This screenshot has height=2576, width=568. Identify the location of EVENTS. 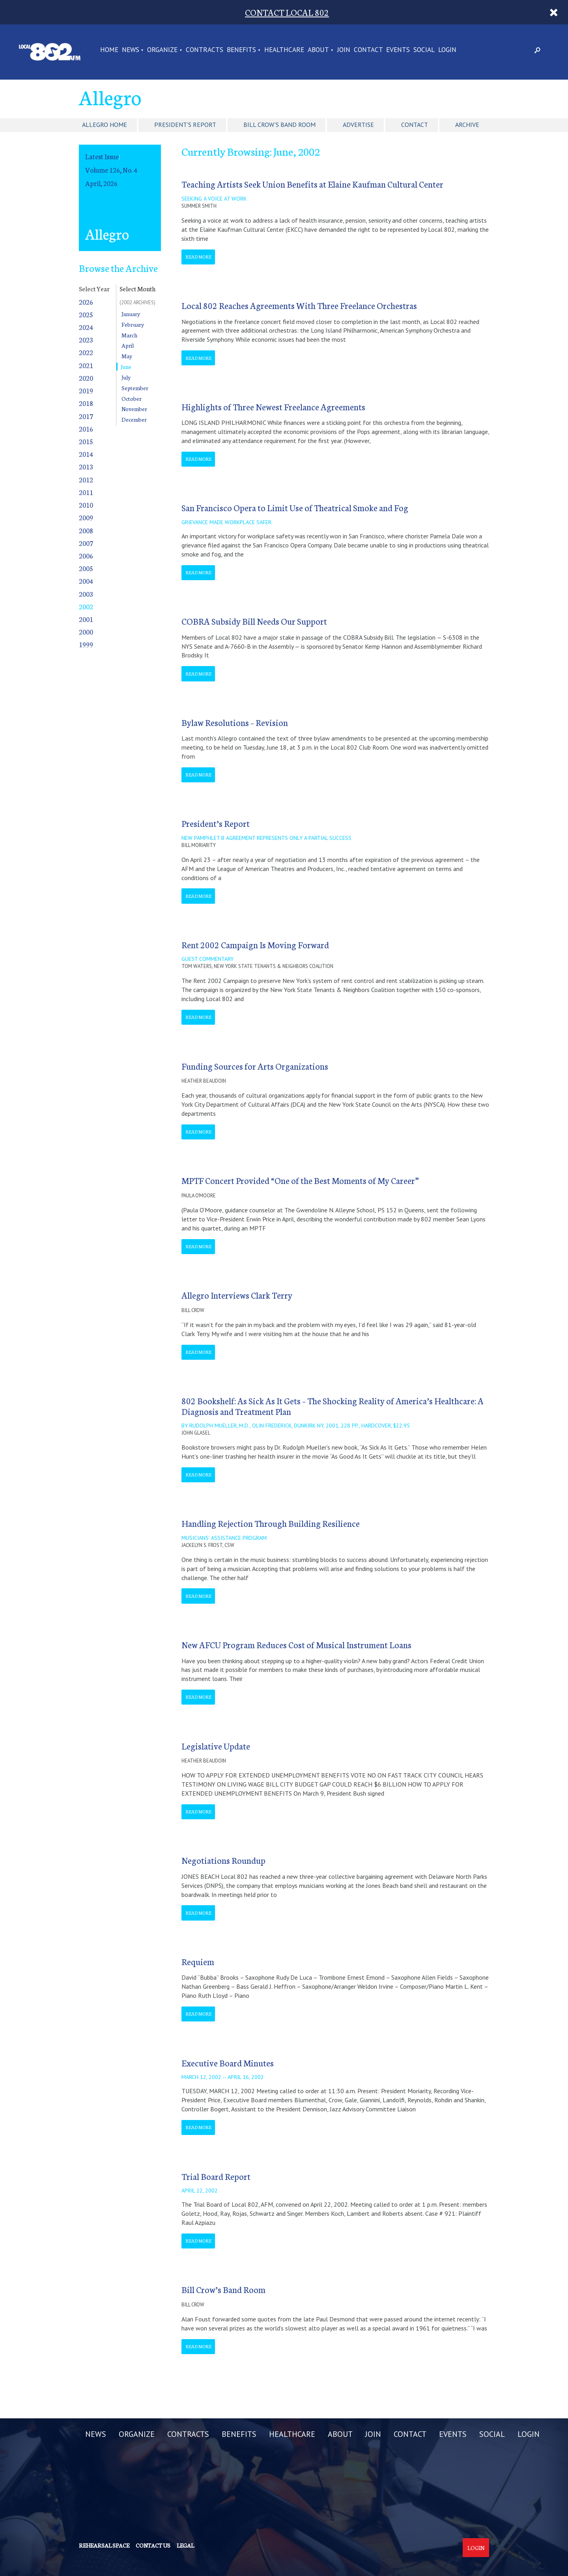
(398, 50).